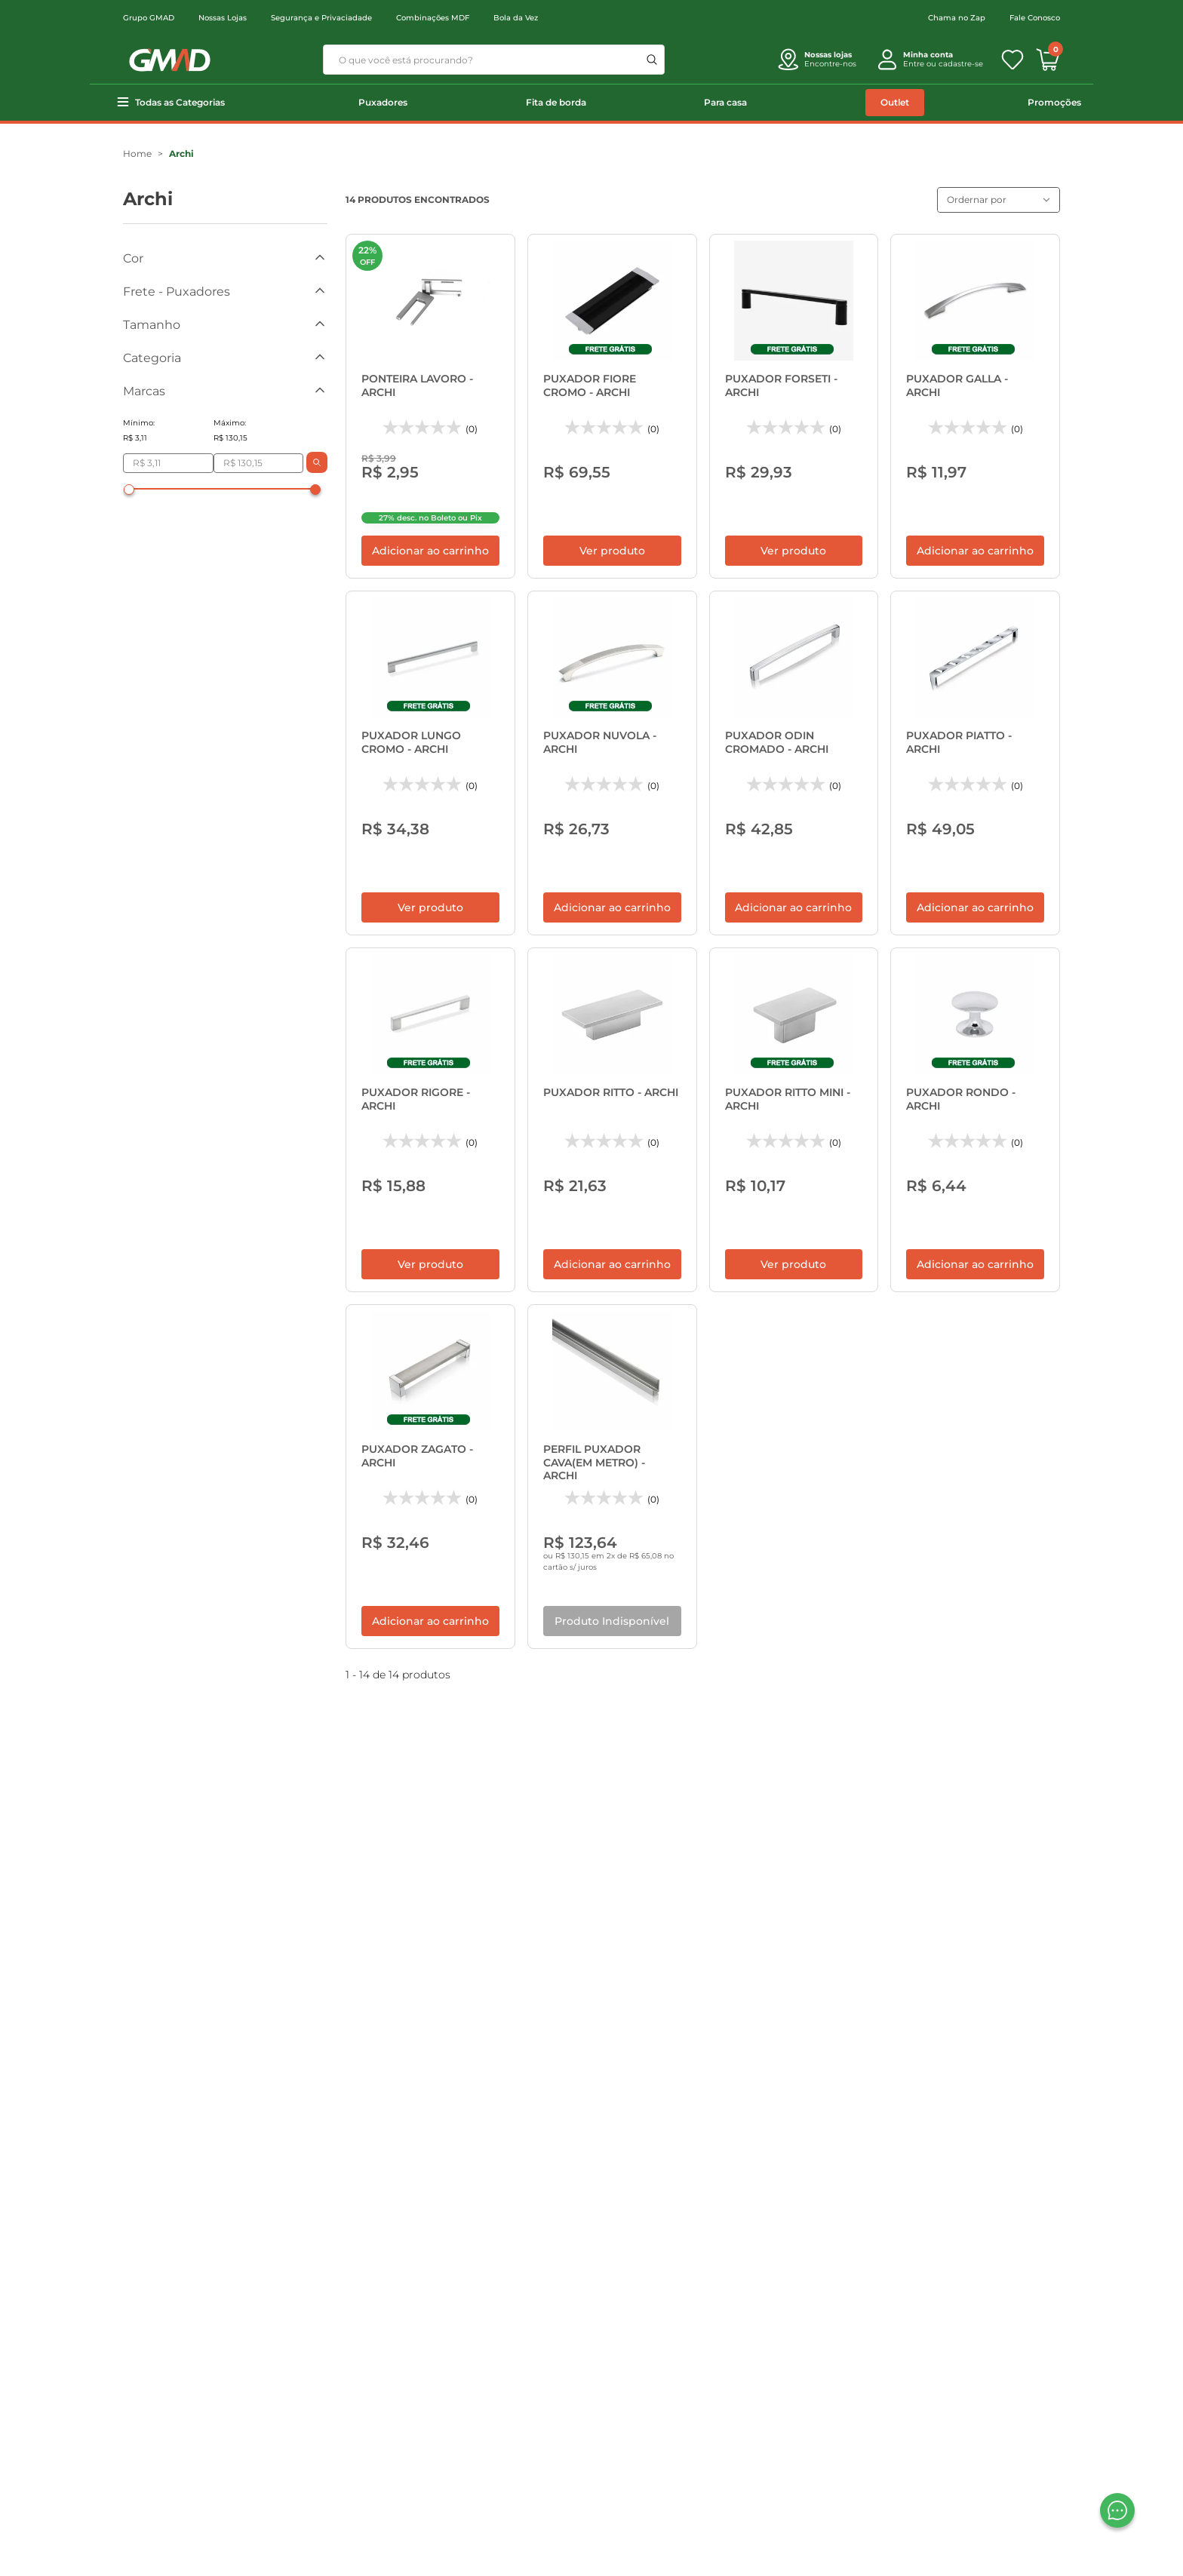  I want to click on Grupo GMAD, so click(148, 18).